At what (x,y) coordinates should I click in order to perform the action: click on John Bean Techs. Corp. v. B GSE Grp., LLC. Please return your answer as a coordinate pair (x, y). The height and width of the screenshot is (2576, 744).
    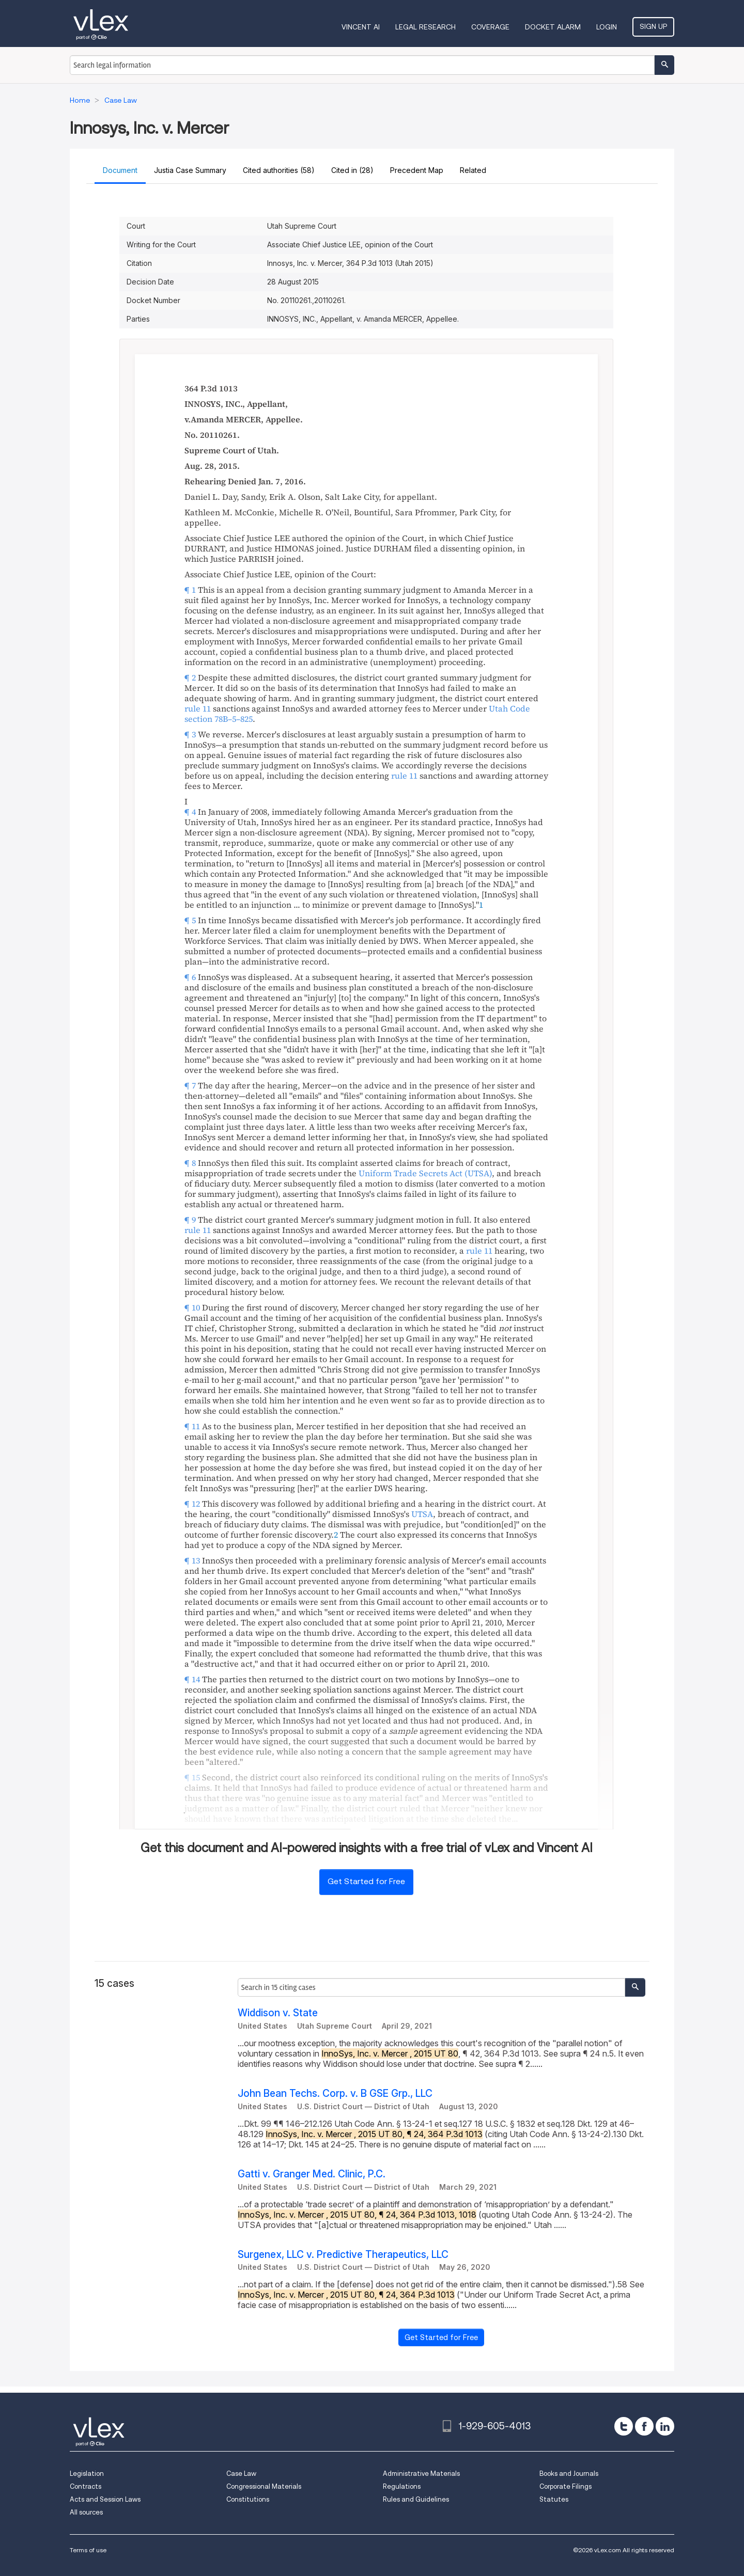
    Looking at the image, I should click on (335, 2093).